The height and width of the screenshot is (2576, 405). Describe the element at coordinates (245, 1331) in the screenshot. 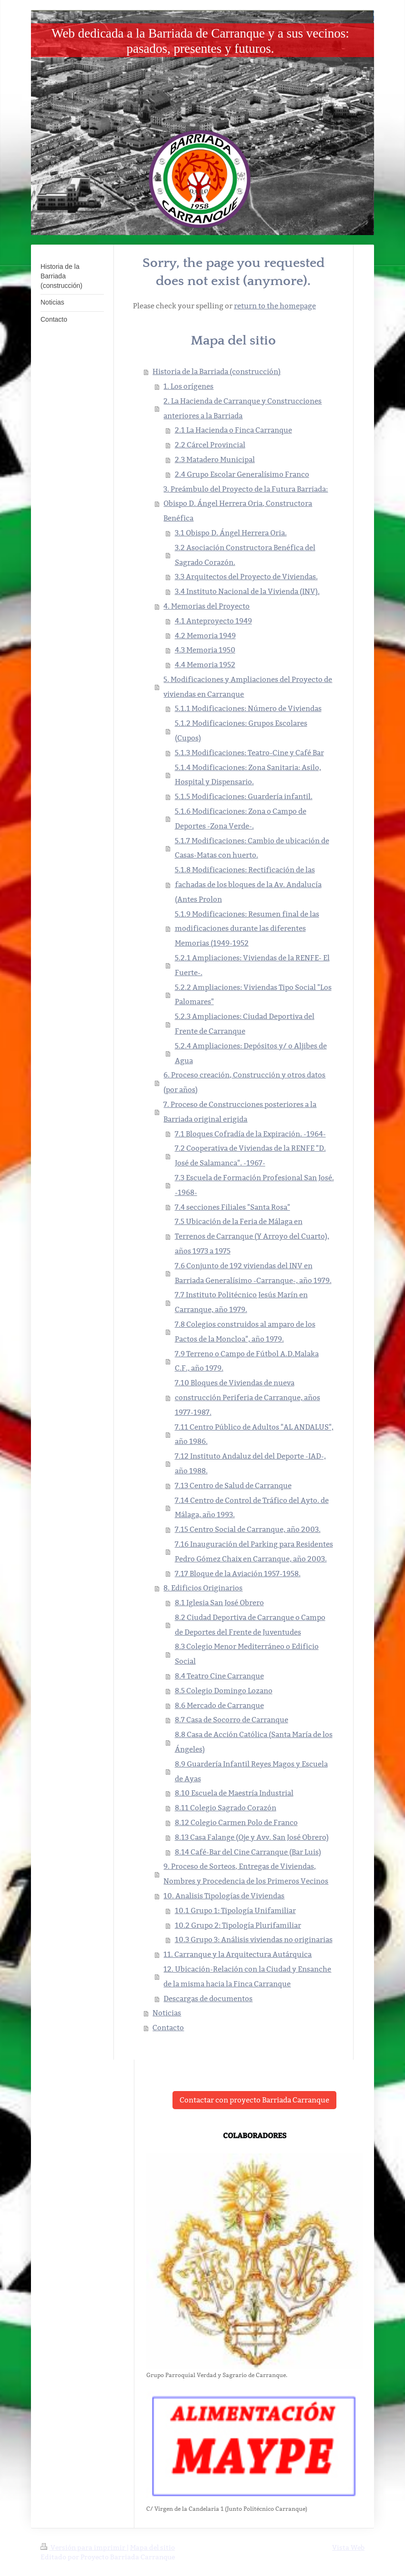

I see `7.8 Colegios construidos al amparo de los Pactos de la Moncloa", año 1979.` at that location.